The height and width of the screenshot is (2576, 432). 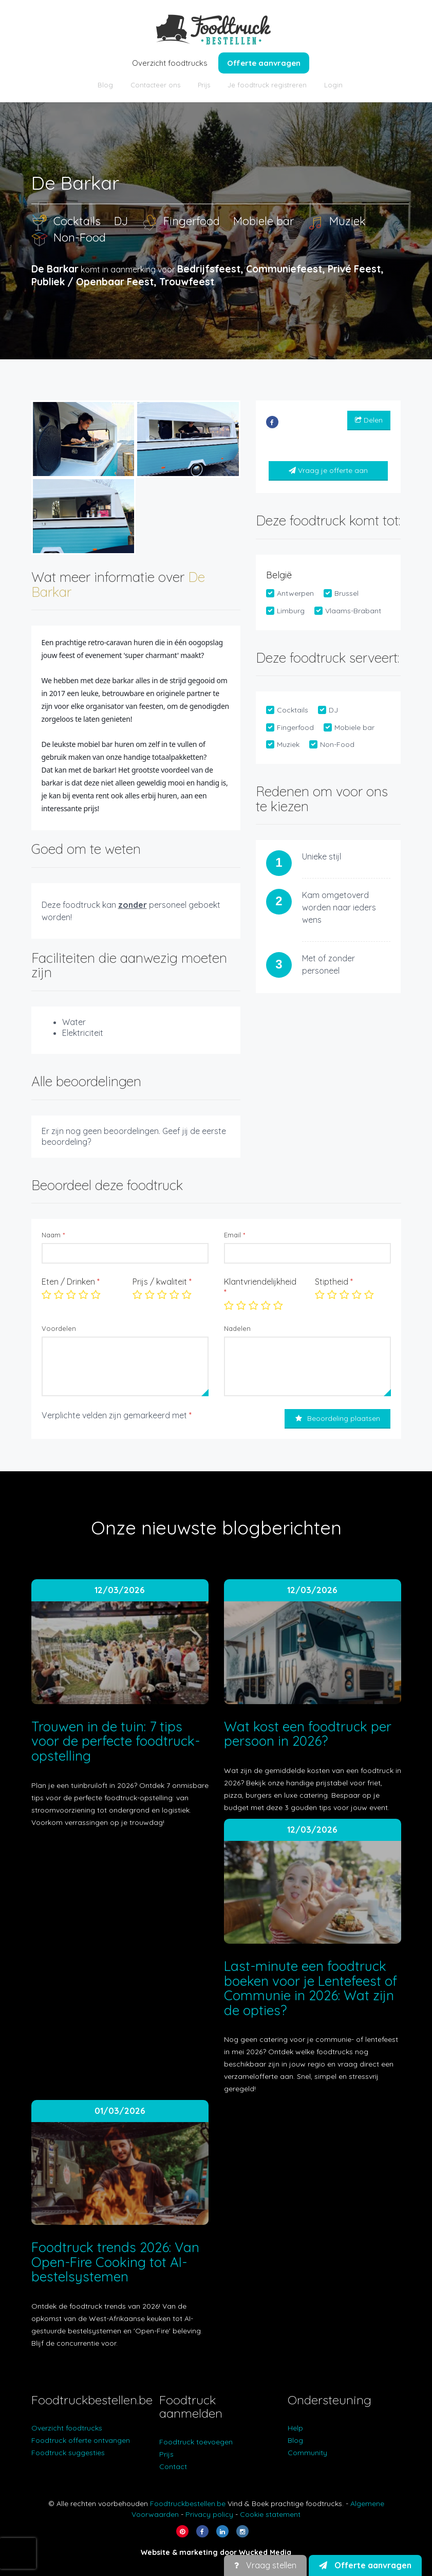 I want to click on Wycked Media, so click(x=265, y=2552).